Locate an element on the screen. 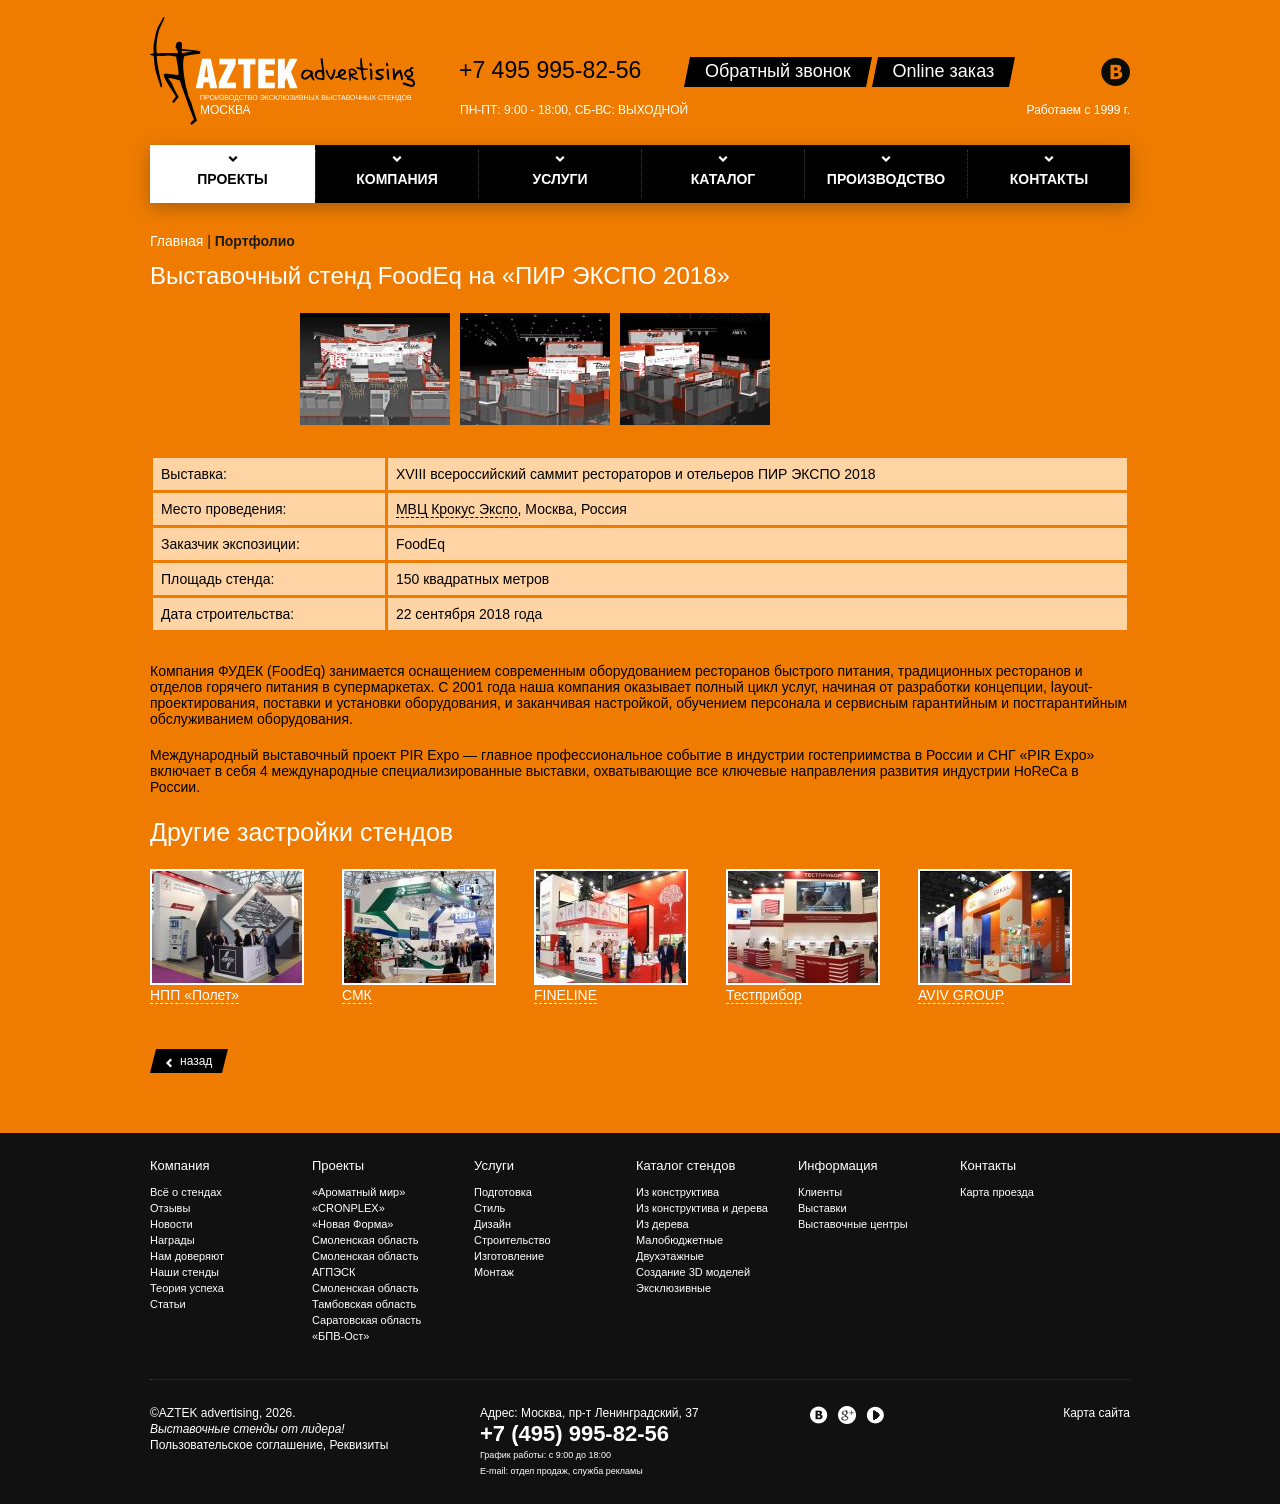  Компания is located at coordinates (180, 1165).